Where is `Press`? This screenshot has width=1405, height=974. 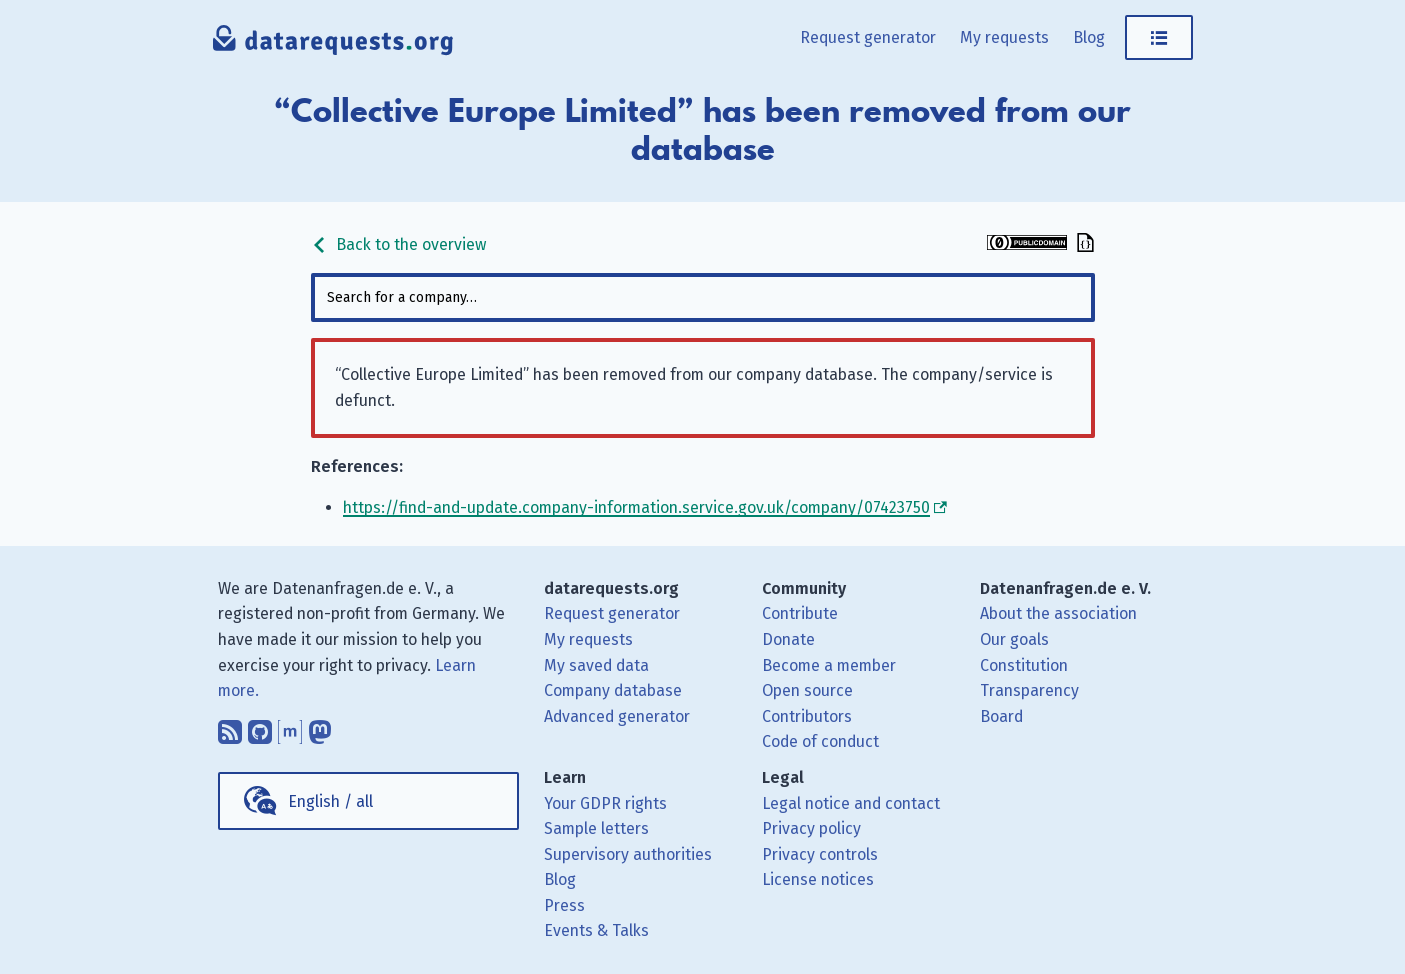
Press is located at coordinates (564, 905).